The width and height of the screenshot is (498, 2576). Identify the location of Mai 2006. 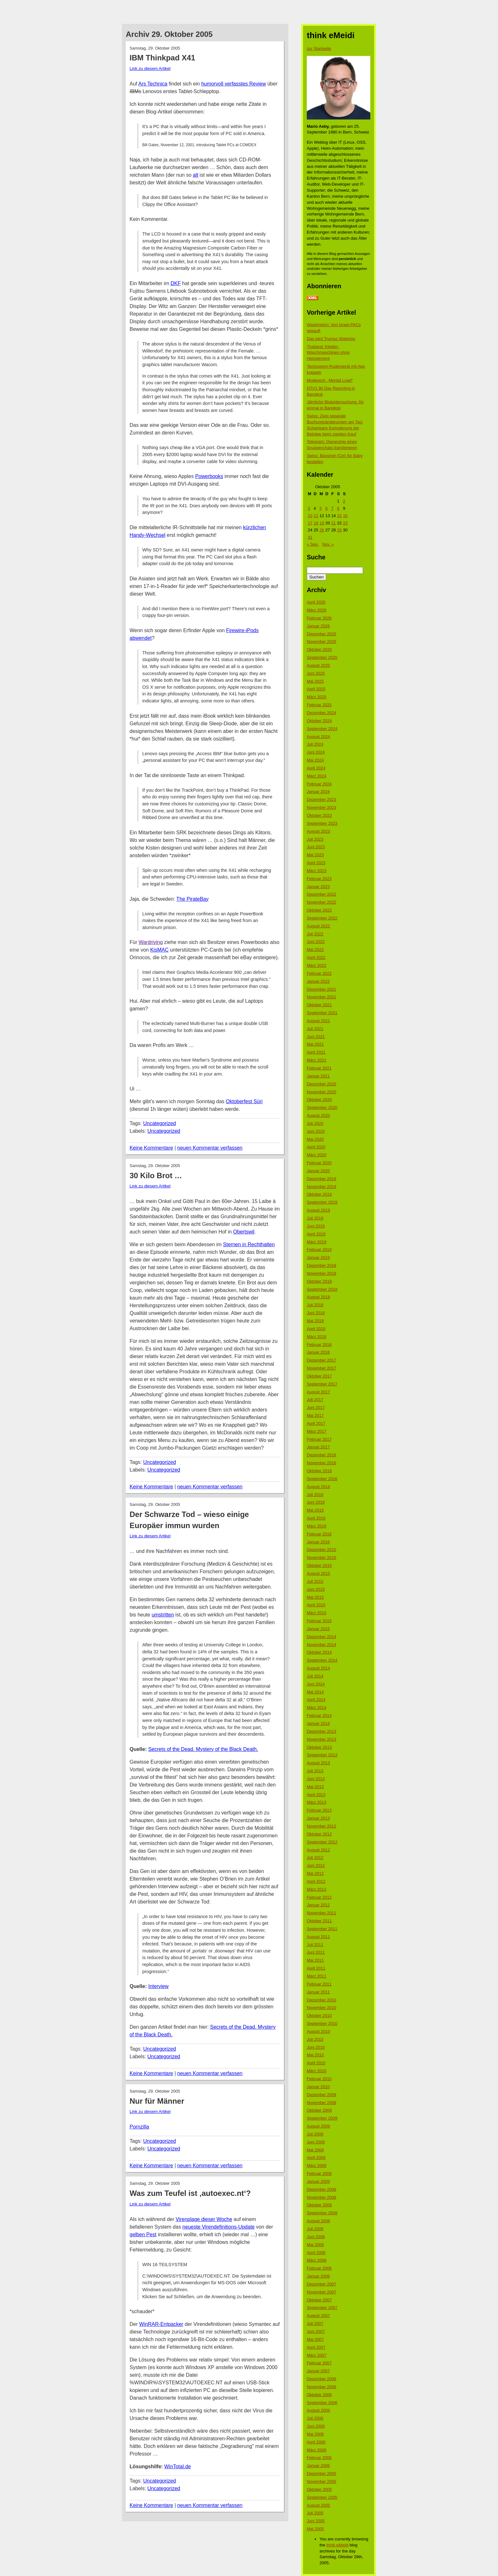
(315, 2434).